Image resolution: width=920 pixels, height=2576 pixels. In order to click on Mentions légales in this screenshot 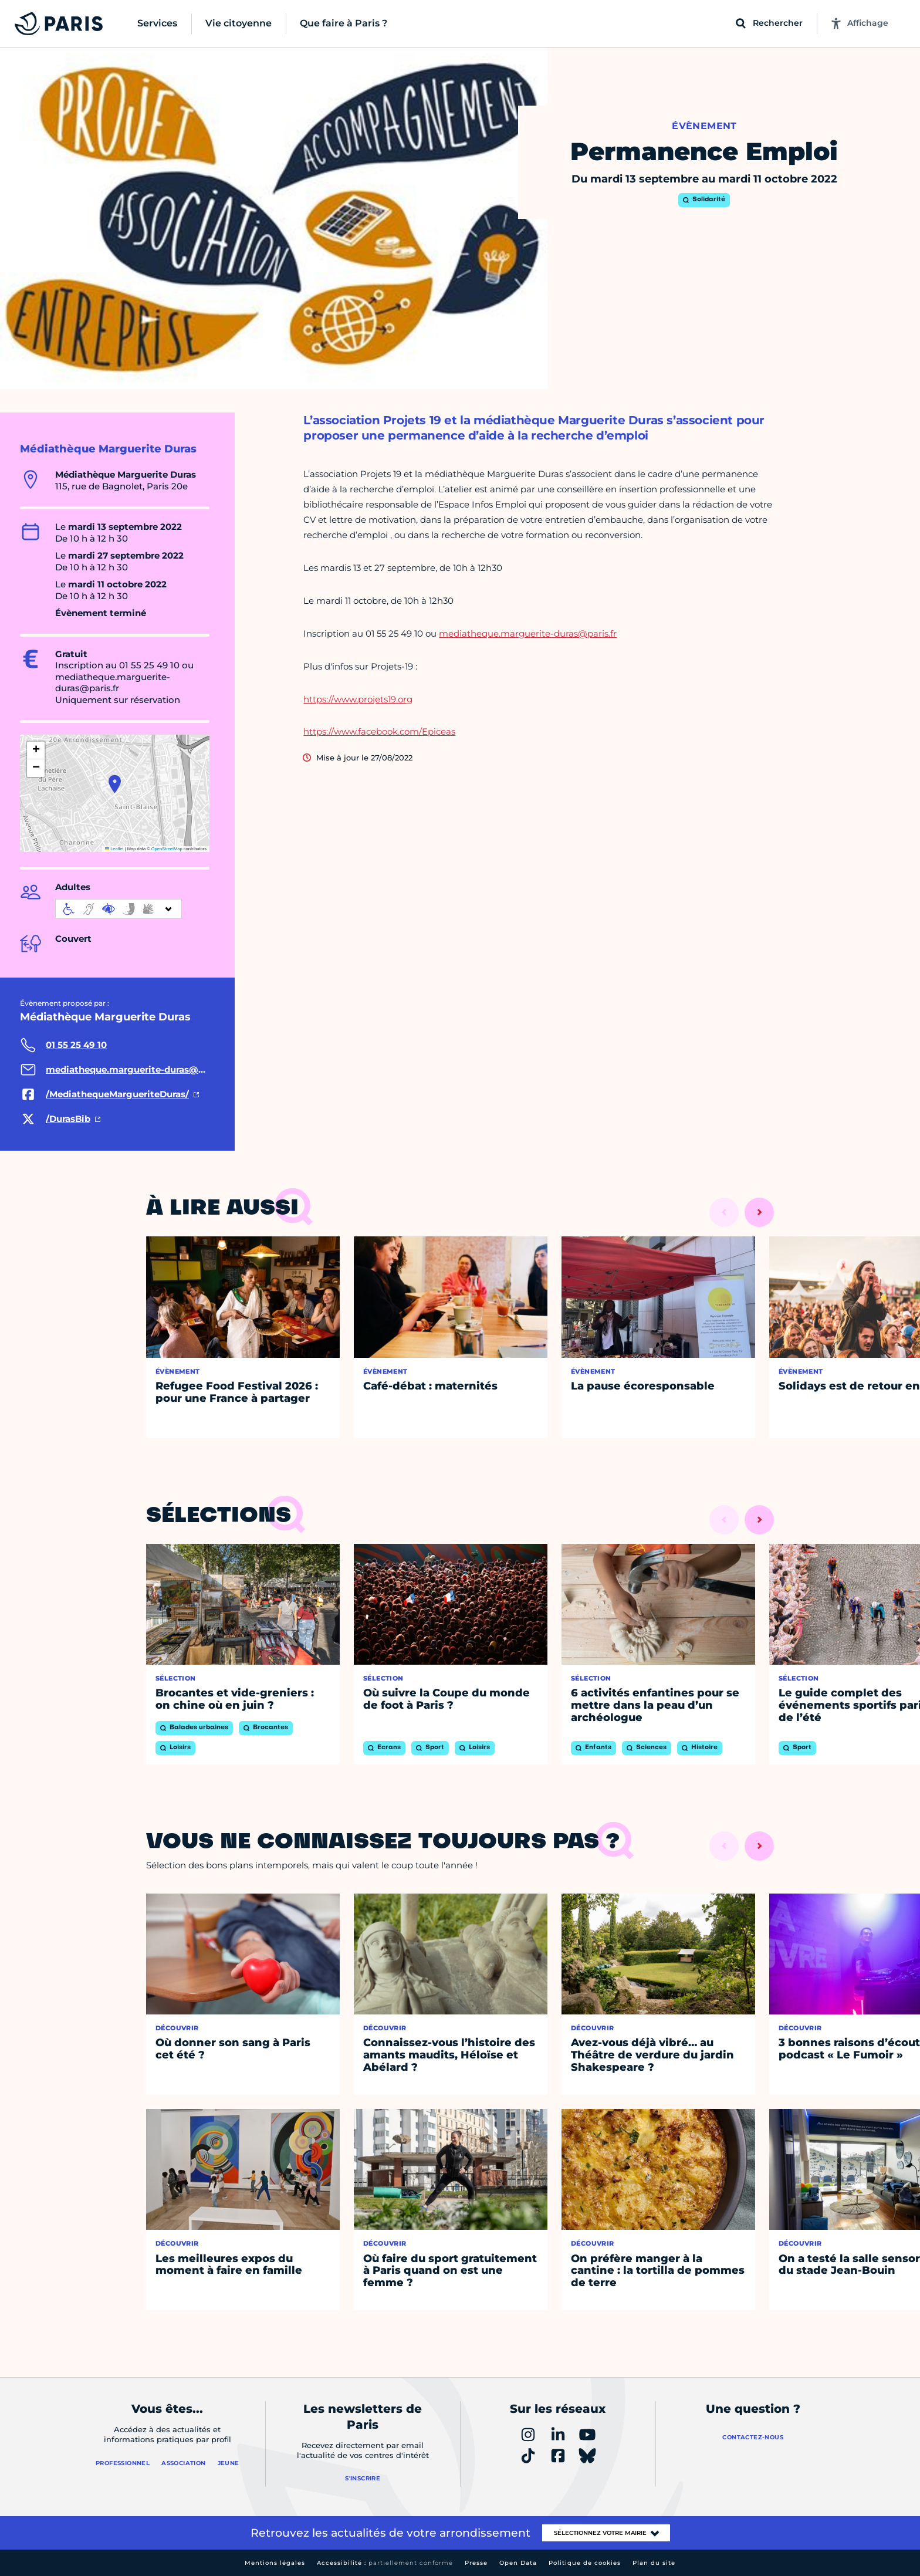, I will do `click(275, 2563)`.